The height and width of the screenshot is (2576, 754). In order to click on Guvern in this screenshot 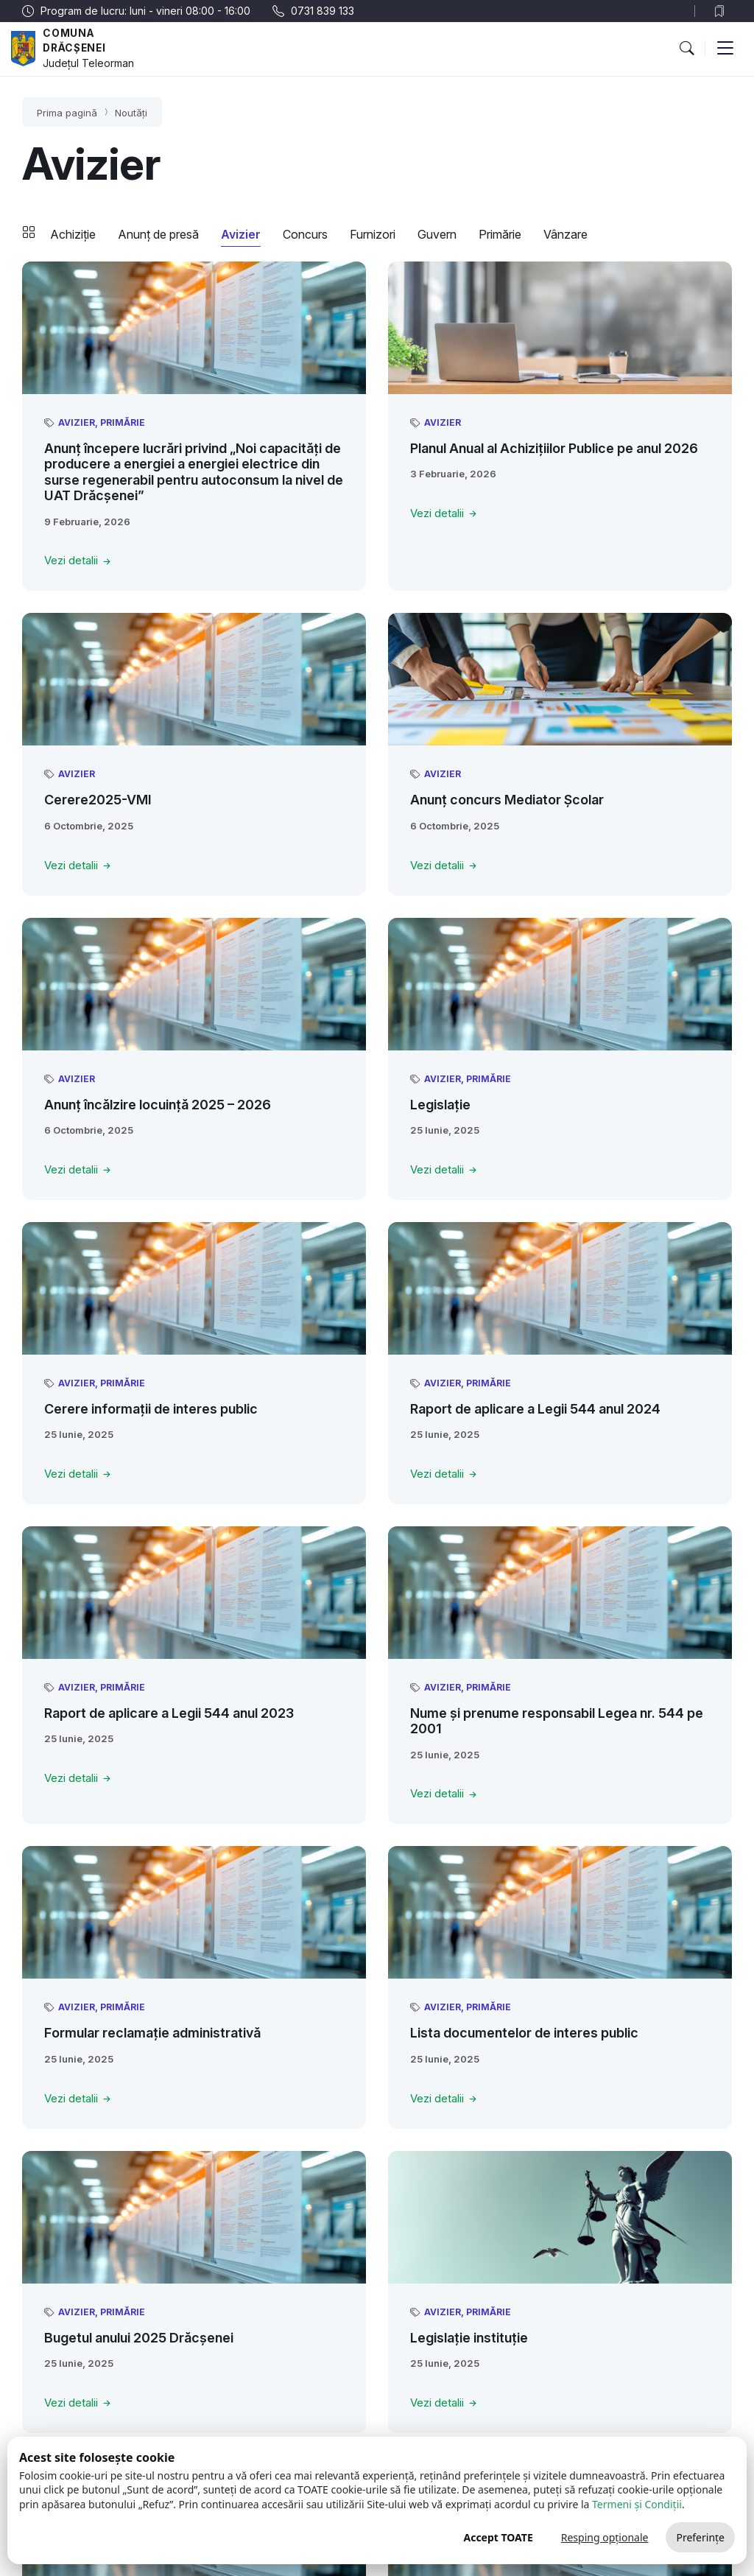, I will do `click(437, 234)`.